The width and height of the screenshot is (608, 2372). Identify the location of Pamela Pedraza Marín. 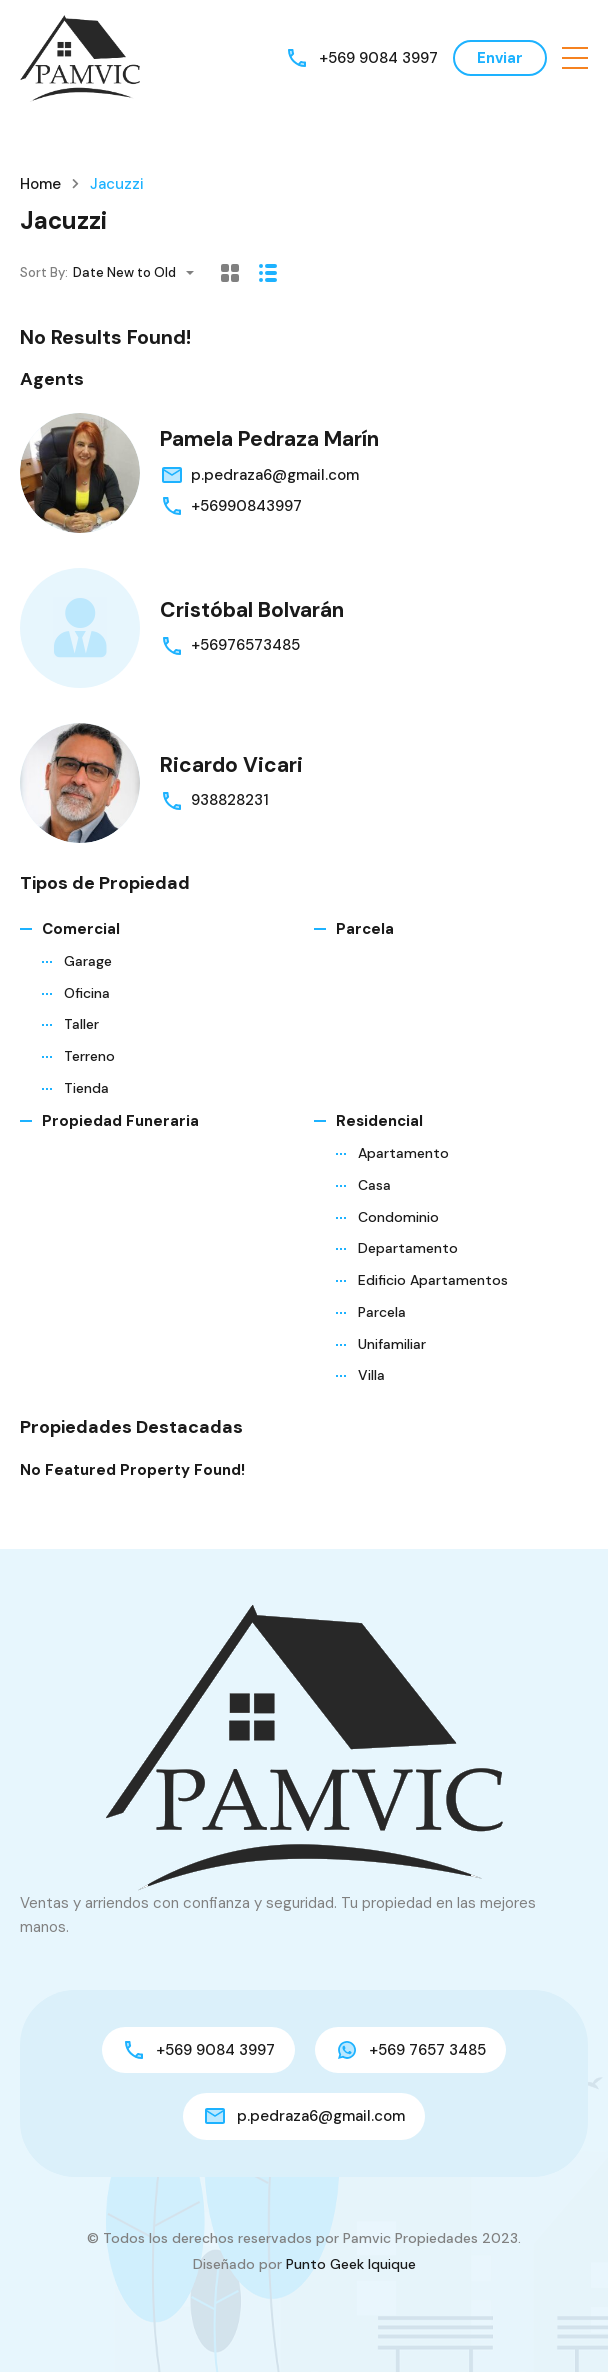
(269, 439).